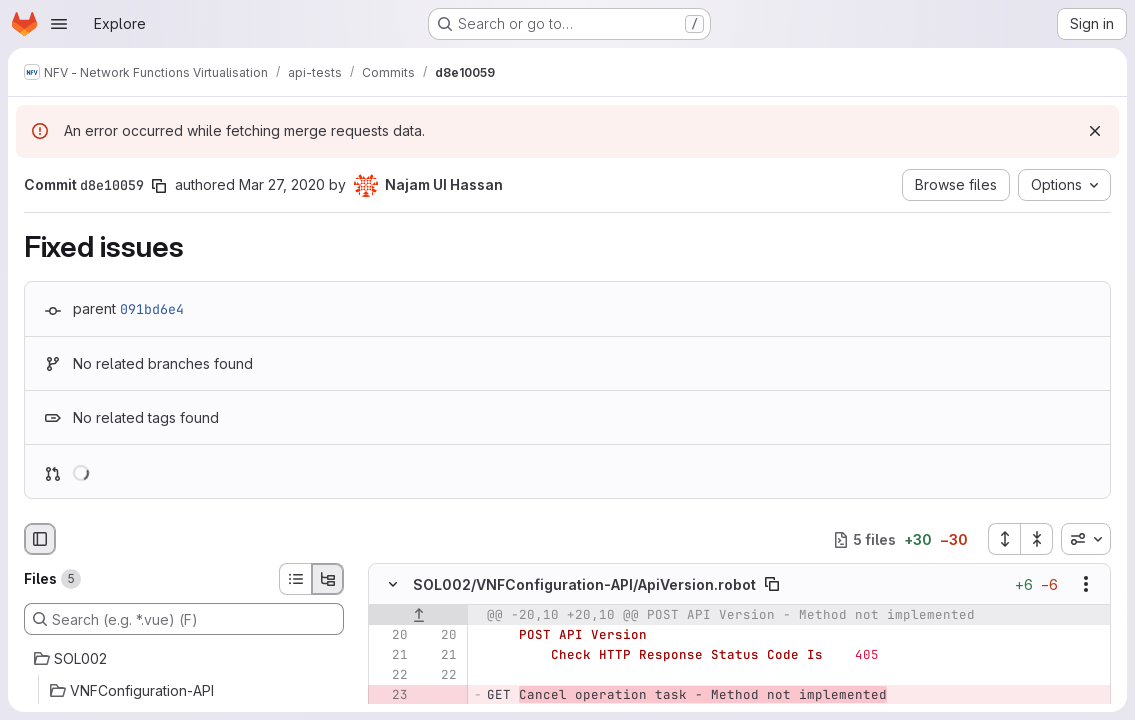  Describe the element at coordinates (391, 695) in the screenshot. I see `[Removed line 23]` at that location.